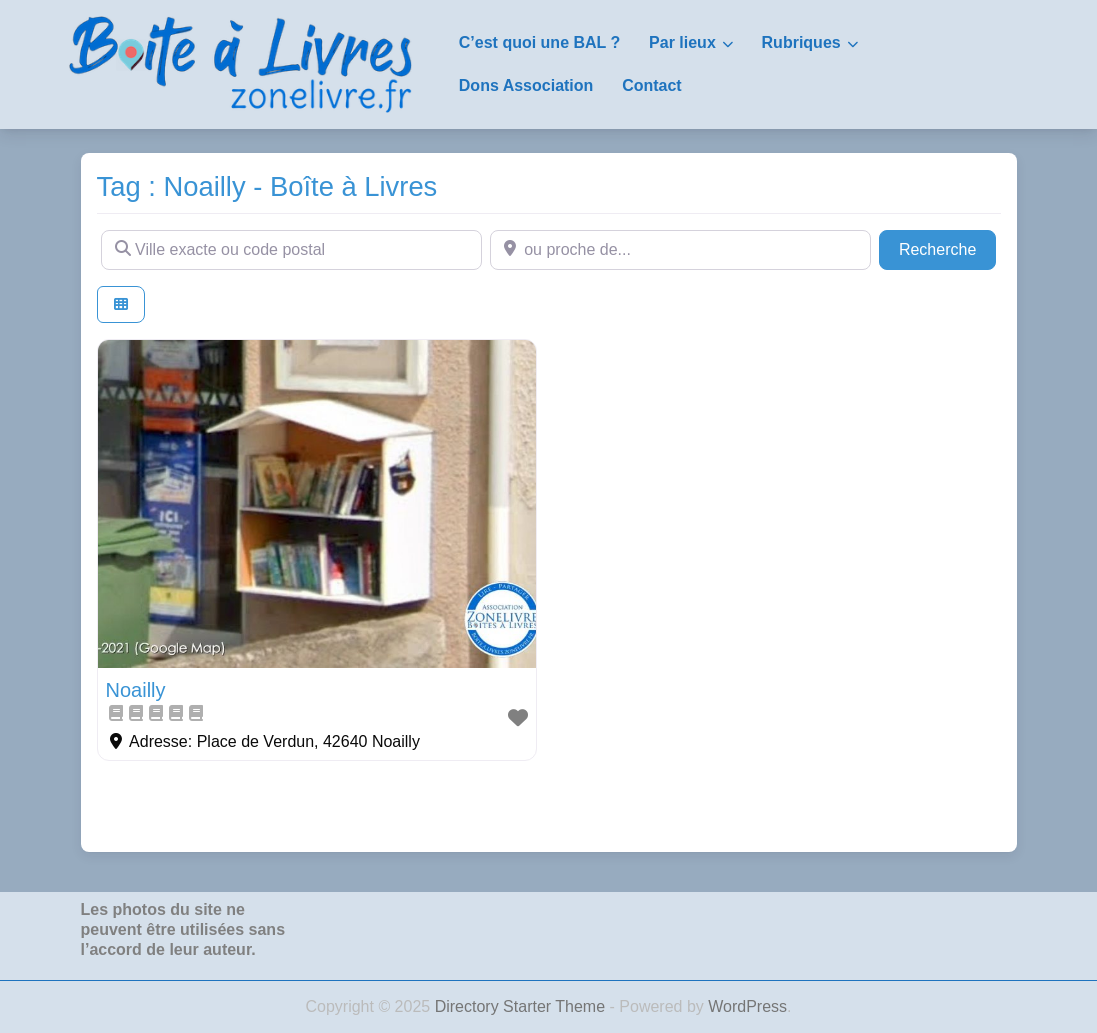 The width and height of the screenshot is (1097, 1033). Describe the element at coordinates (801, 42) in the screenshot. I see `Rubriques [button]` at that location.